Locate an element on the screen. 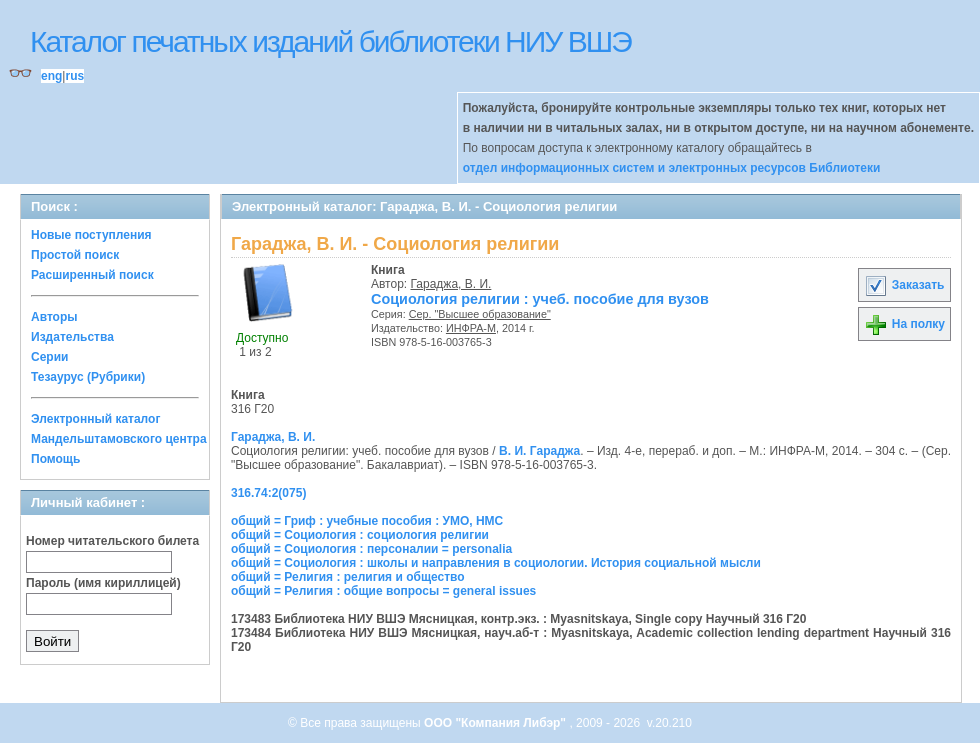  rus is located at coordinates (74, 76).